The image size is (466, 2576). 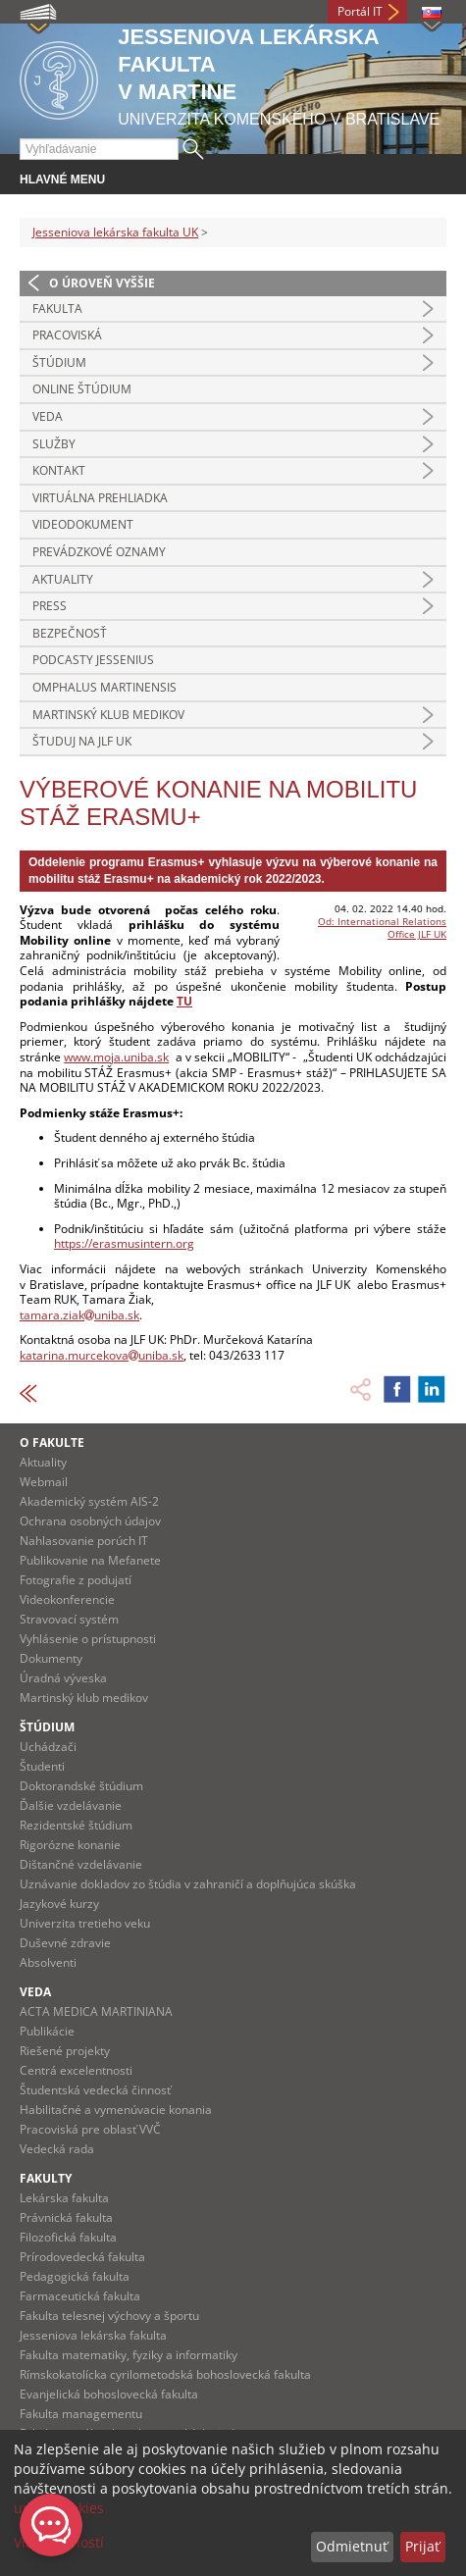 What do you see at coordinates (82, 2256) in the screenshot?
I see `Prírodovedecká fakulta` at bounding box center [82, 2256].